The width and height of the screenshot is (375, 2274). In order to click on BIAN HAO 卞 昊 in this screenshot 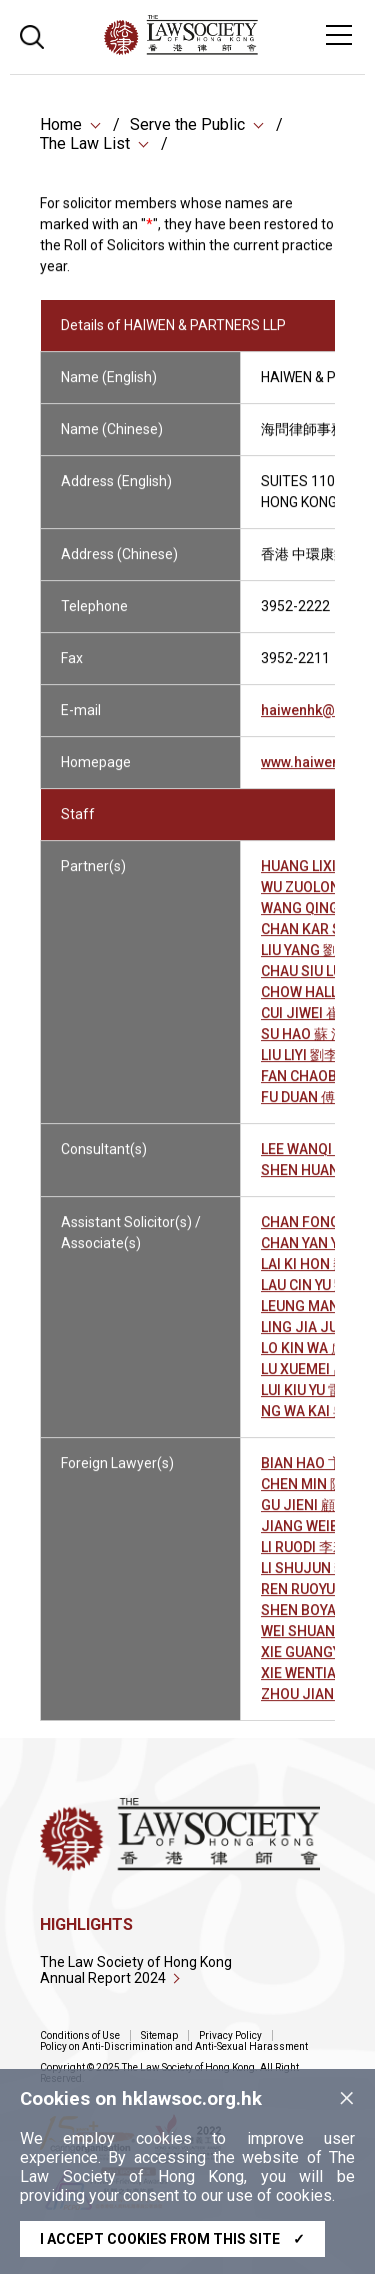, I will do `click(310, 1474)`.